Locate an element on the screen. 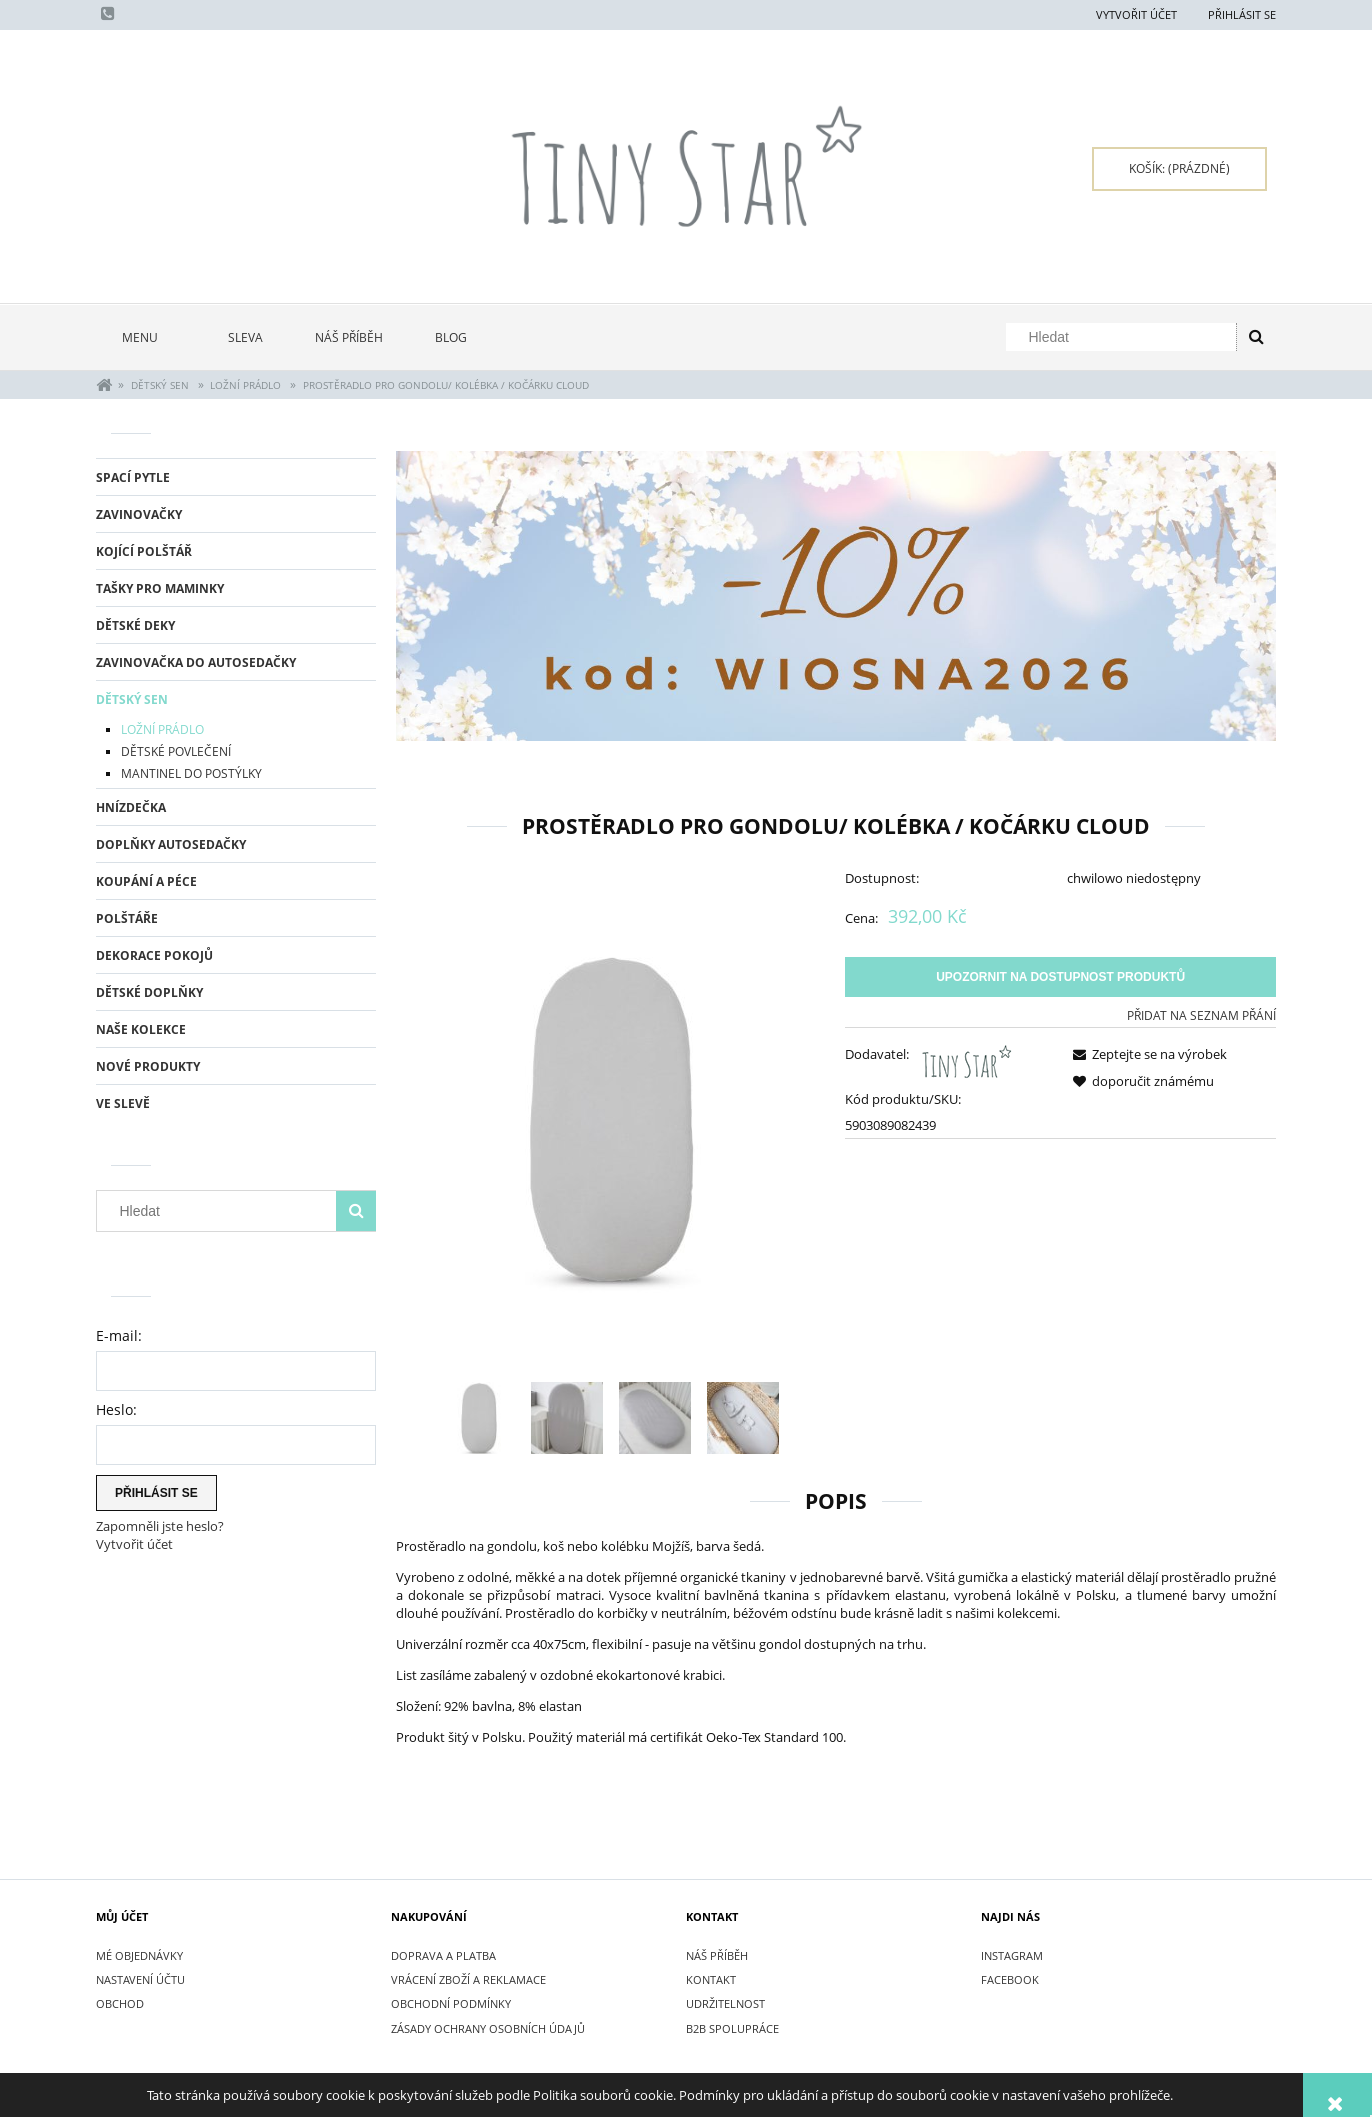  Heslo: is located at coordinates (116, 1409).